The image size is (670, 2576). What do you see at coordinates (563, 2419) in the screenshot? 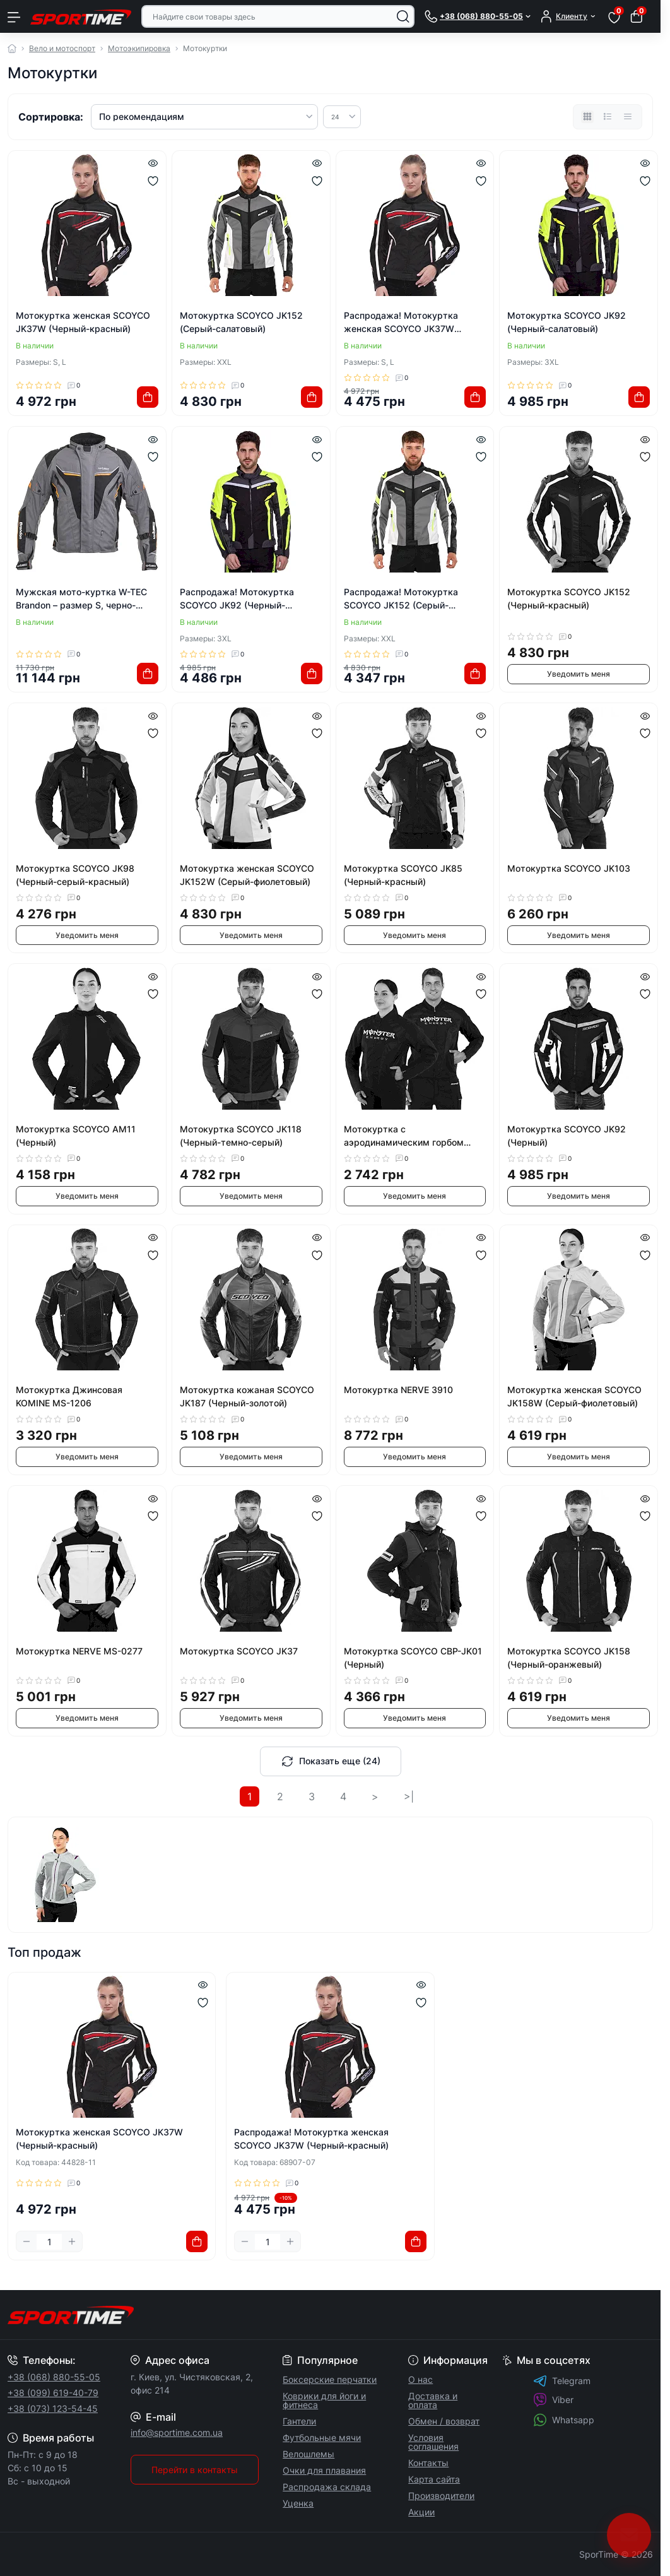
I see `Whatsapp` at bounding box center [563, 2419].